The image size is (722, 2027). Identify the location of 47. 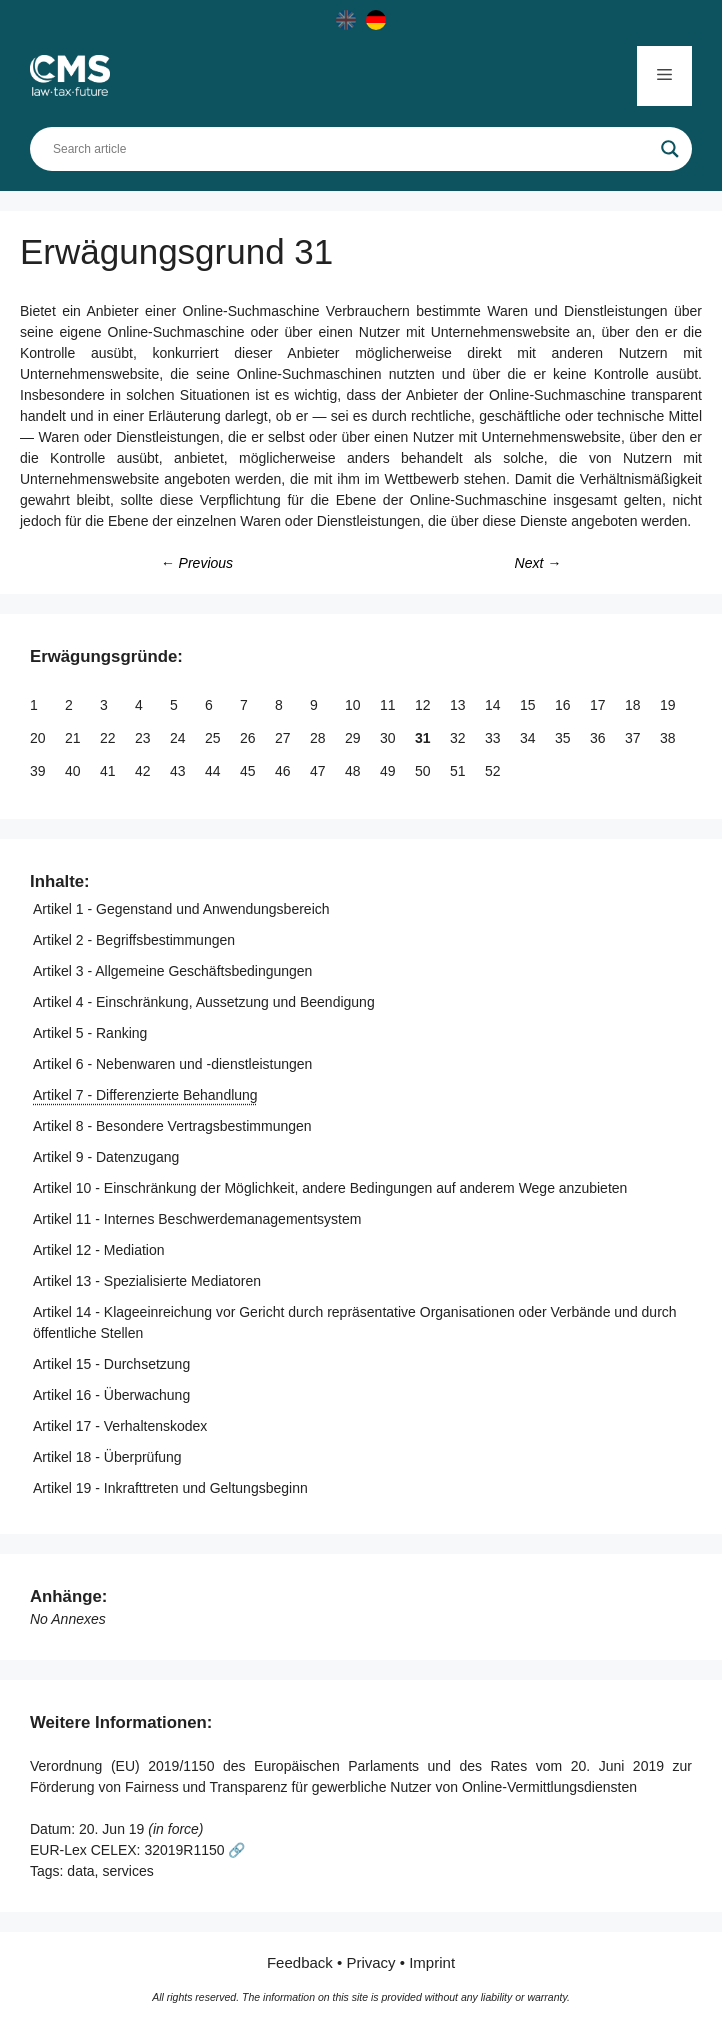
(319, 771).